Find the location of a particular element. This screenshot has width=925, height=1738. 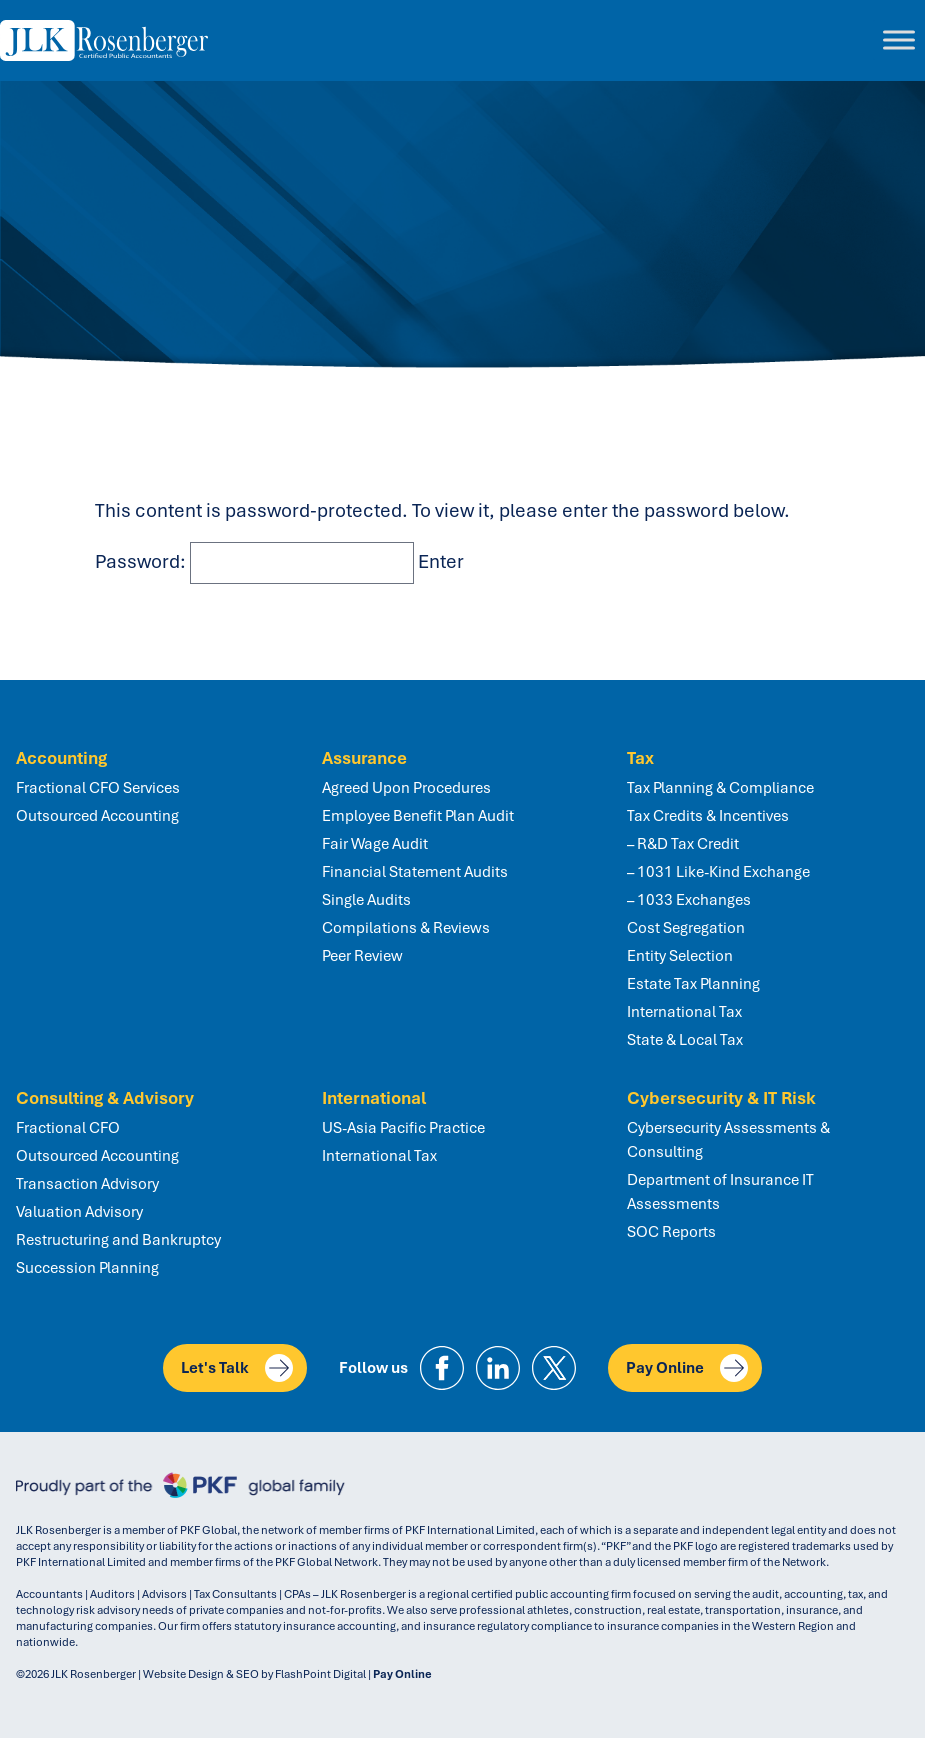

Agreed Upon Procedures is located at coordinates (406, 788).